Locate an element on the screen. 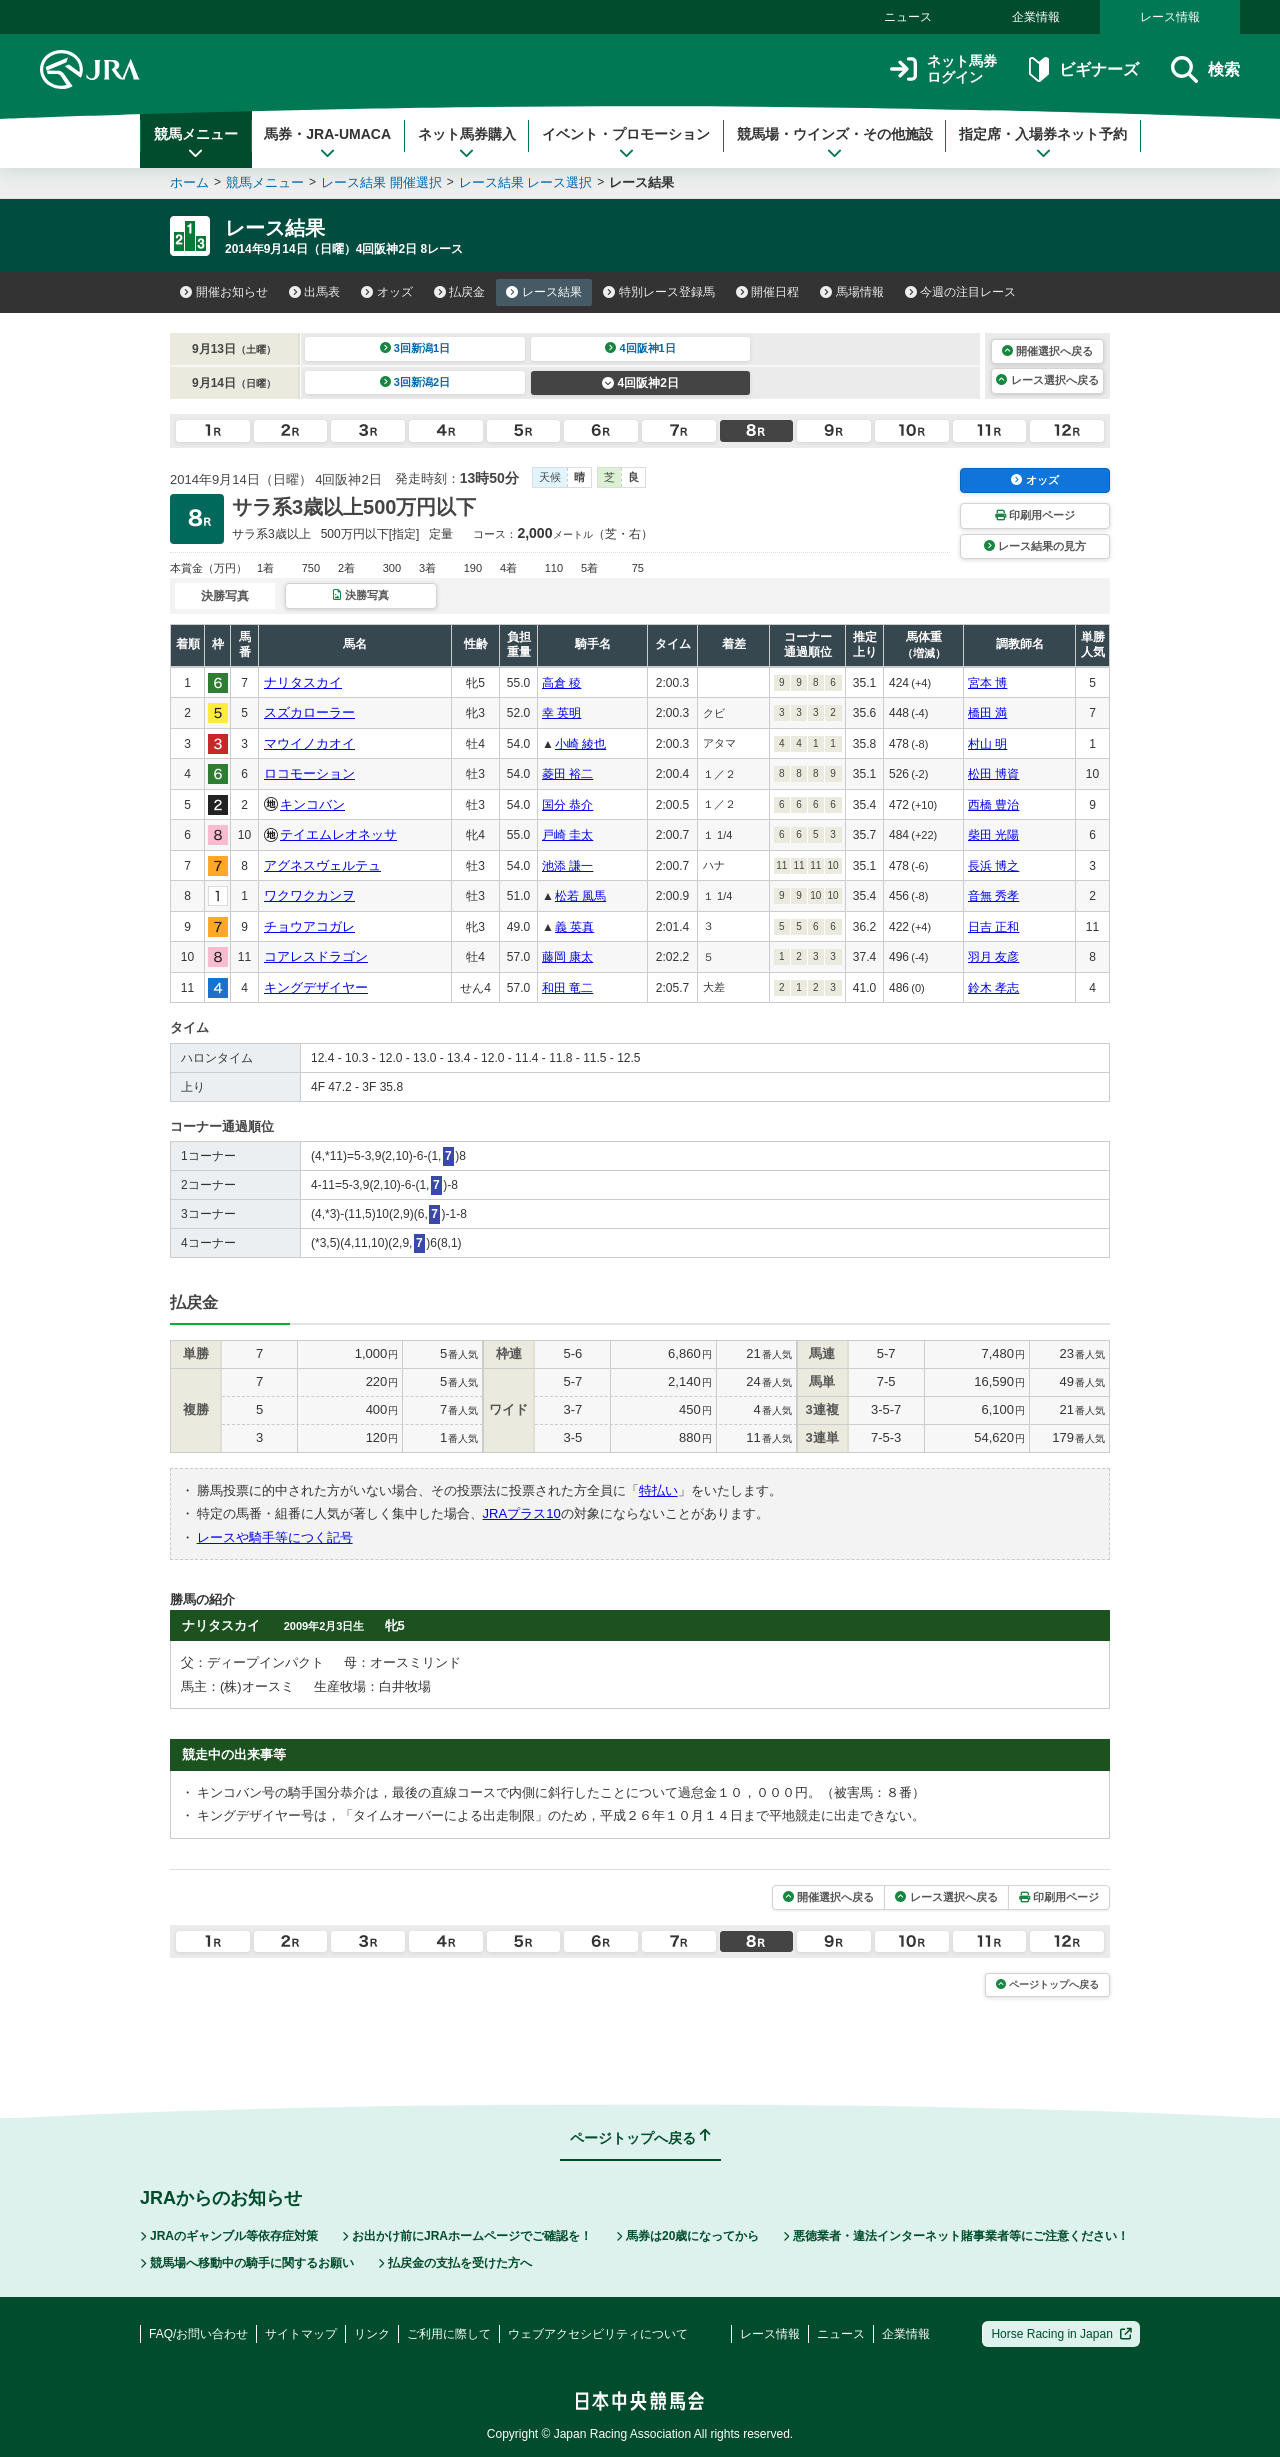  長浜 博之 is located at coordinates (993, 866).